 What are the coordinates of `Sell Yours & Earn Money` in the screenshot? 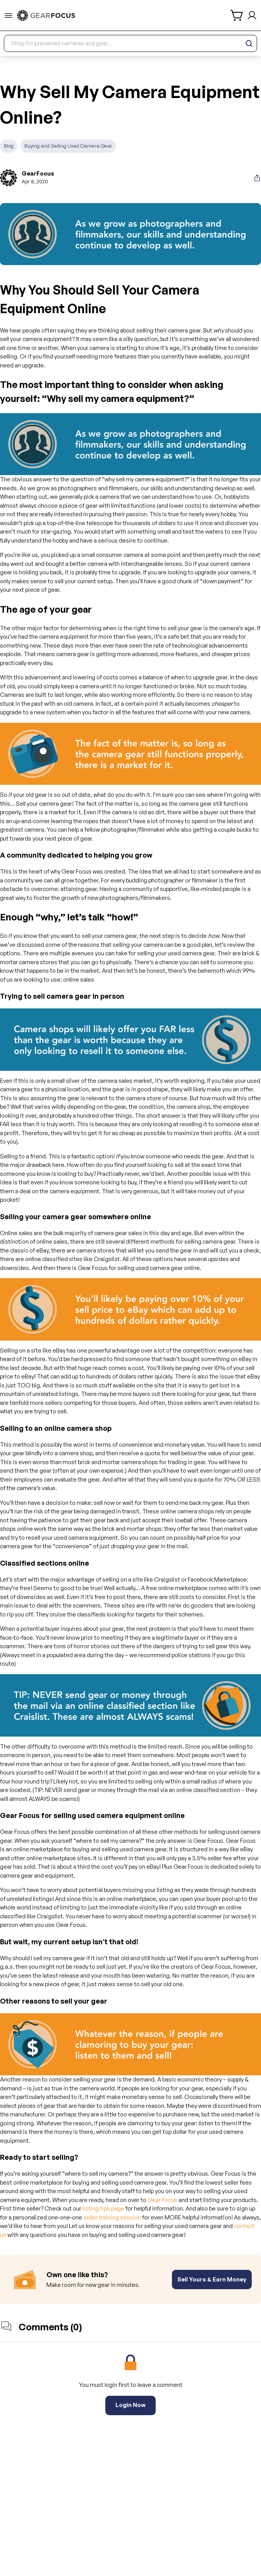 It's located at (211, 2279).